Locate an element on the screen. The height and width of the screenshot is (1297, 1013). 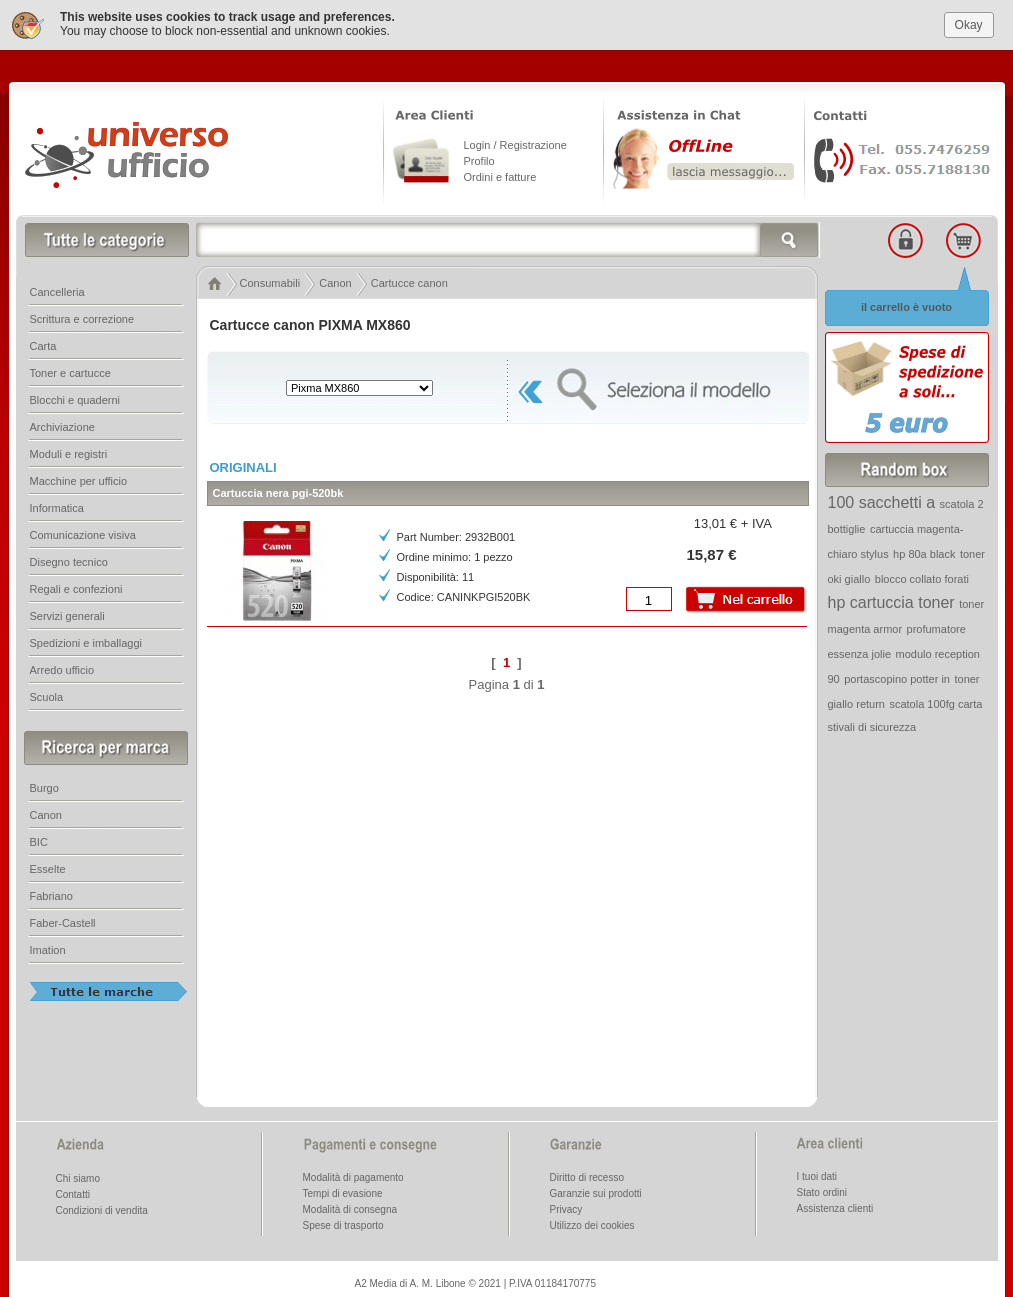
Okay is located at coordinates (969, 18).